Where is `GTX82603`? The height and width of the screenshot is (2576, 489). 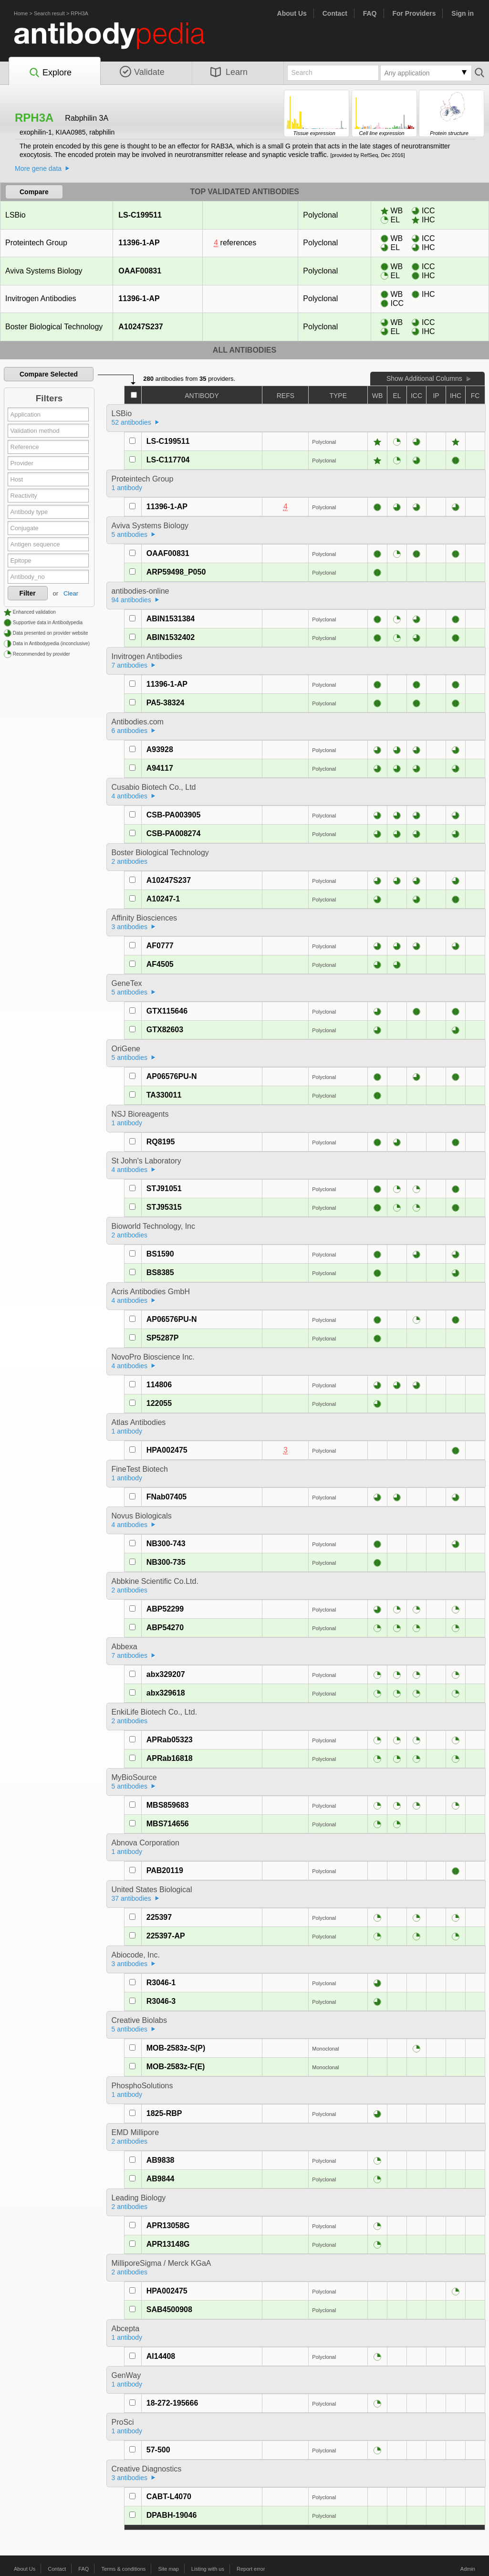 GTX82603 is located at coordinates (164, 1030).